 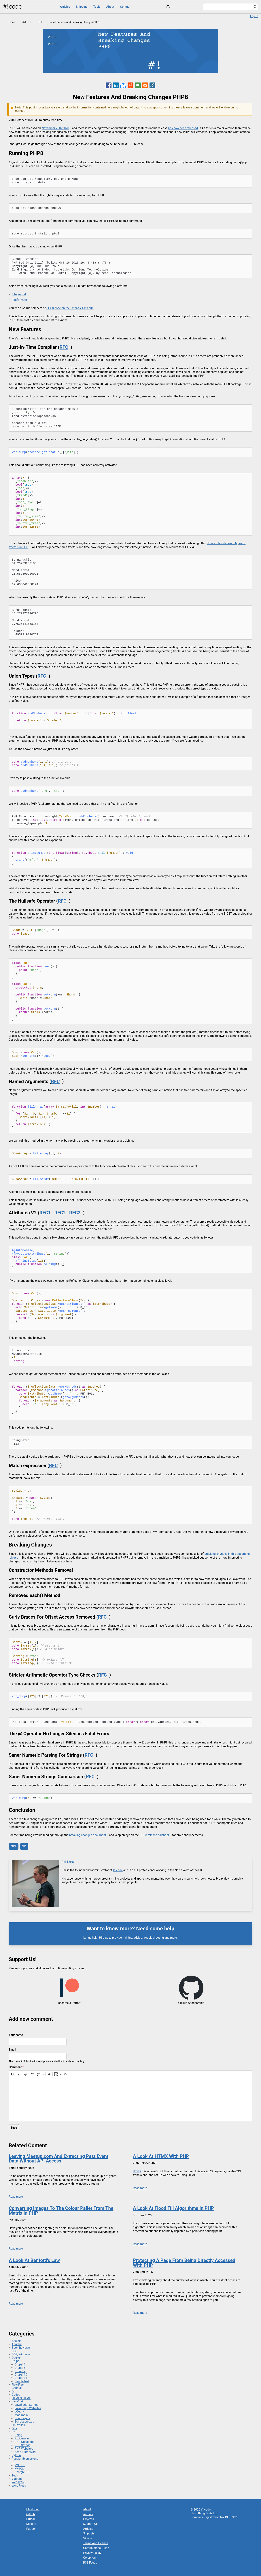 What do you see at coordinates (17, 2479) in the screenshot?
I see `Vagrant` at bounding box center [17, 2479].